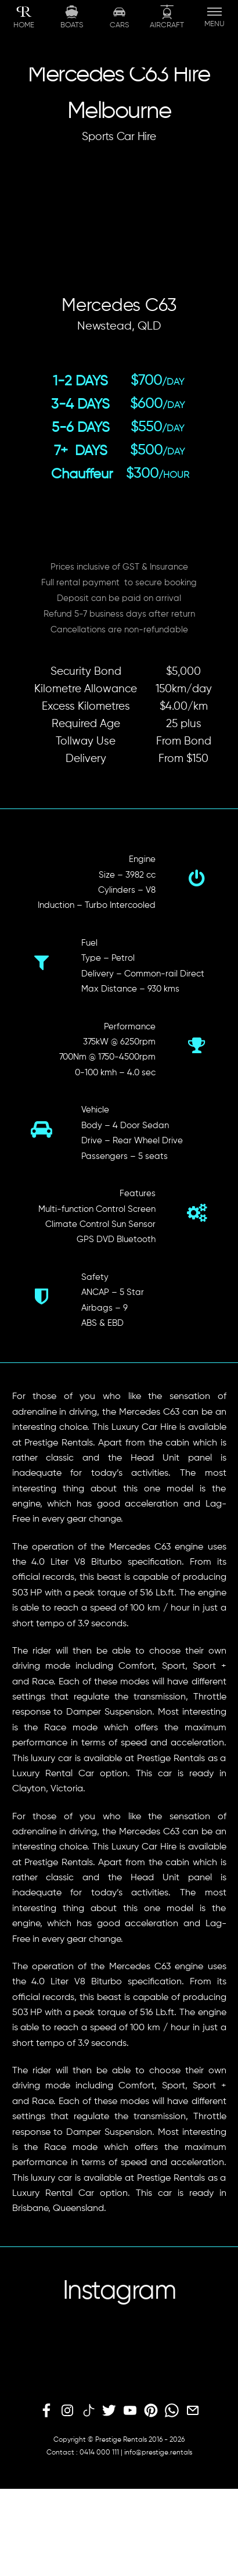 The width and height of the screenshot is (238, 2576). Describe the element at coordinates (109, 2411) in the screenshot. I see `[twitter]` at that location.